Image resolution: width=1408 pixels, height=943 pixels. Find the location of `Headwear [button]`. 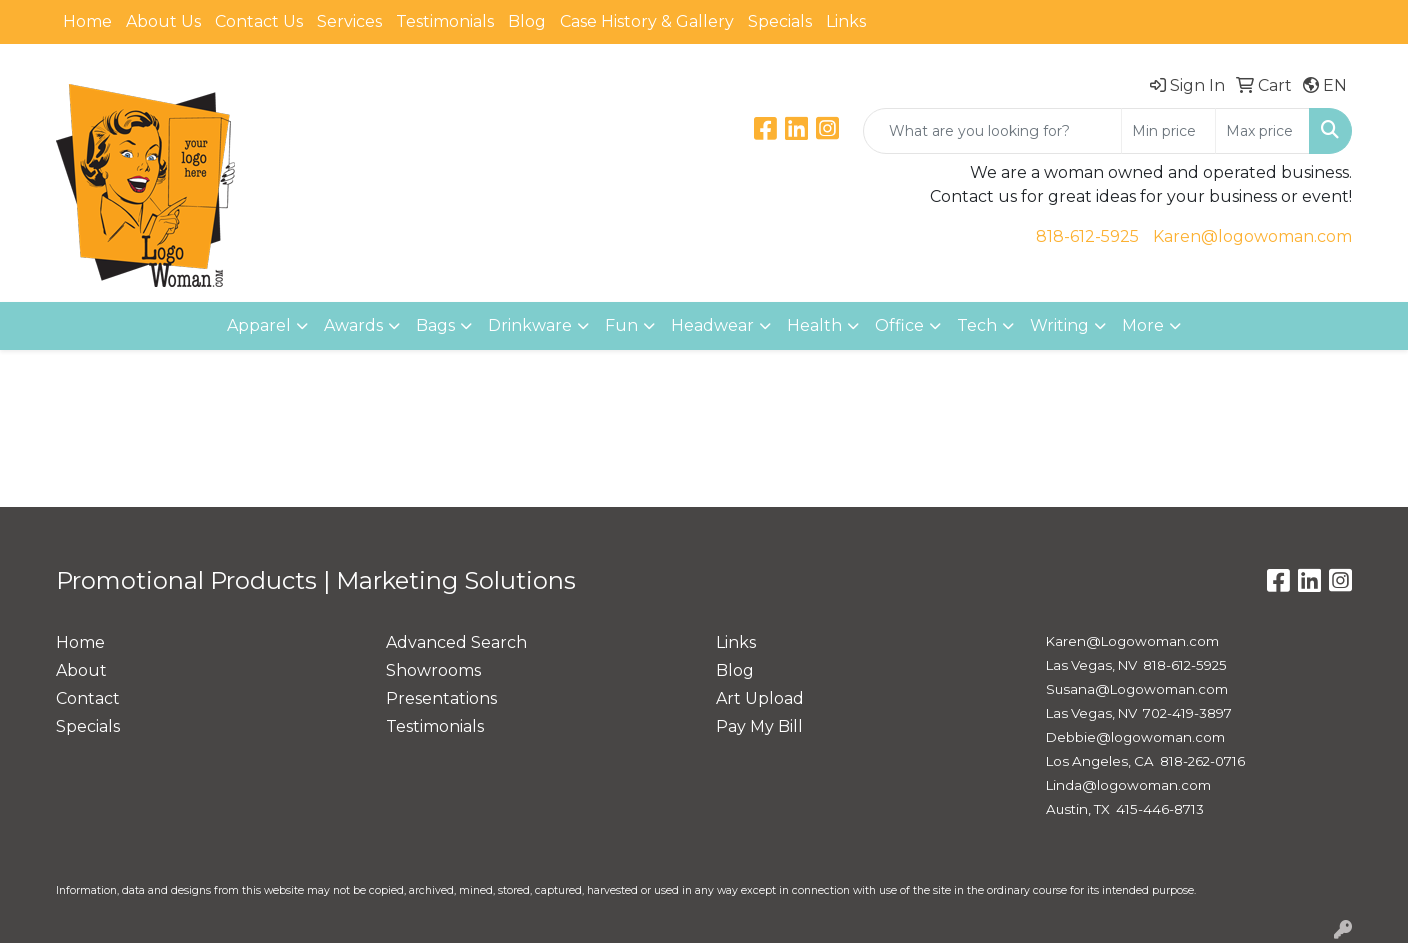

Headwear [button] is located at coordinates (712, 325).